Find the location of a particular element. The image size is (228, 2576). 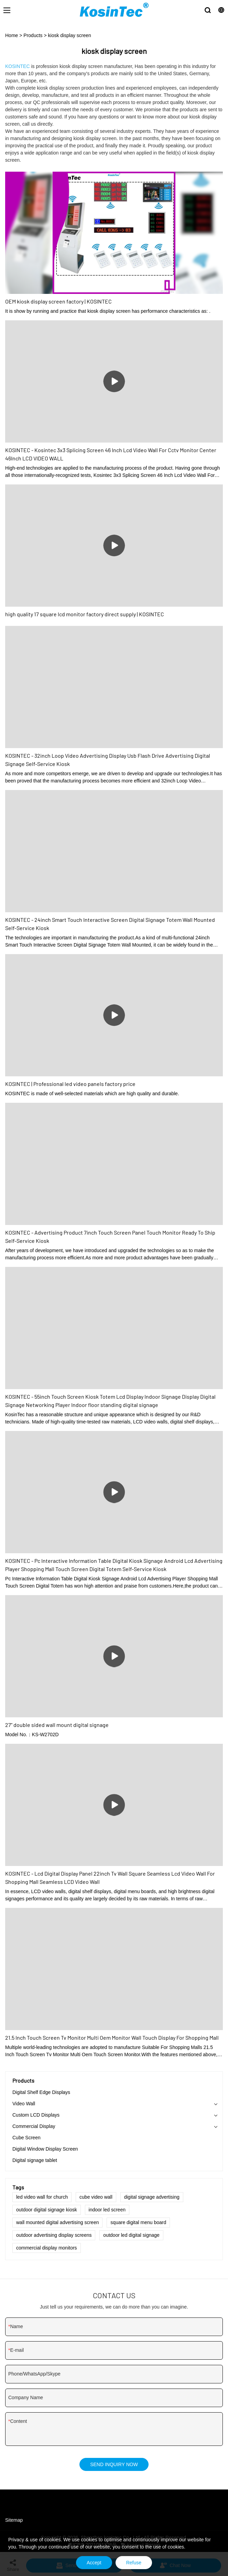

21.5 Inch Touch Screen Tv Monitor Multi Oem Monitor Wall Touch Display For Shopping Mall is located at coordinates (112, 2037).